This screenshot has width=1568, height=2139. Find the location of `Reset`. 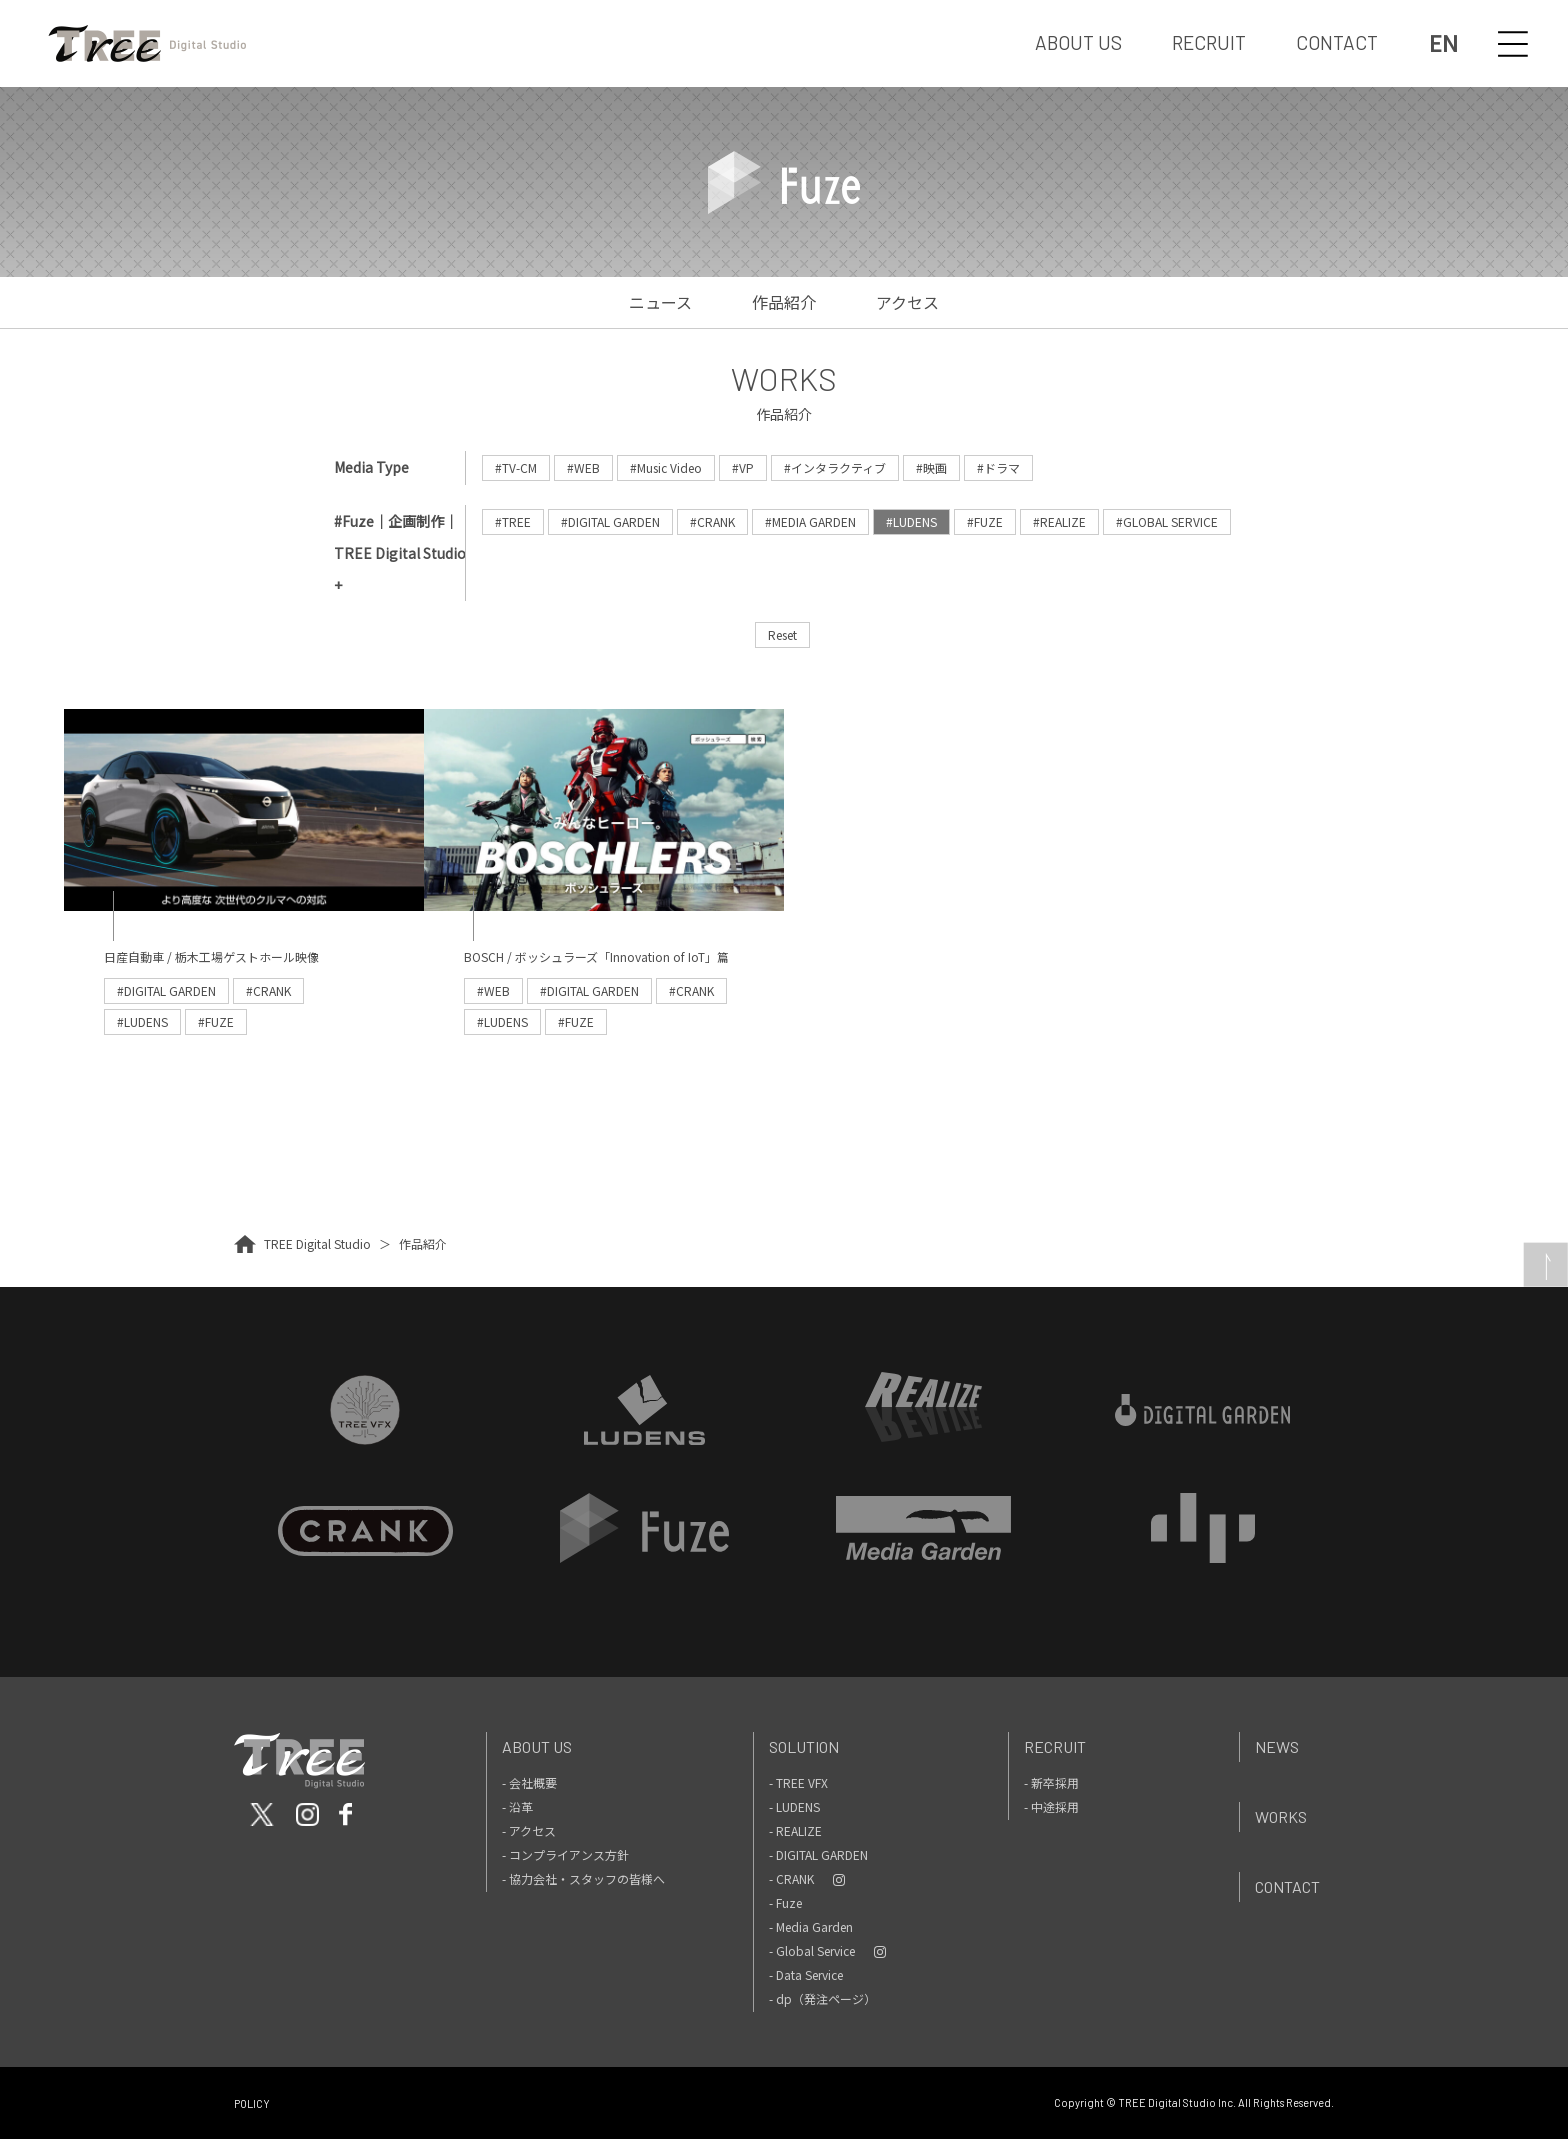

Reset is located at coordinates (782, 634).